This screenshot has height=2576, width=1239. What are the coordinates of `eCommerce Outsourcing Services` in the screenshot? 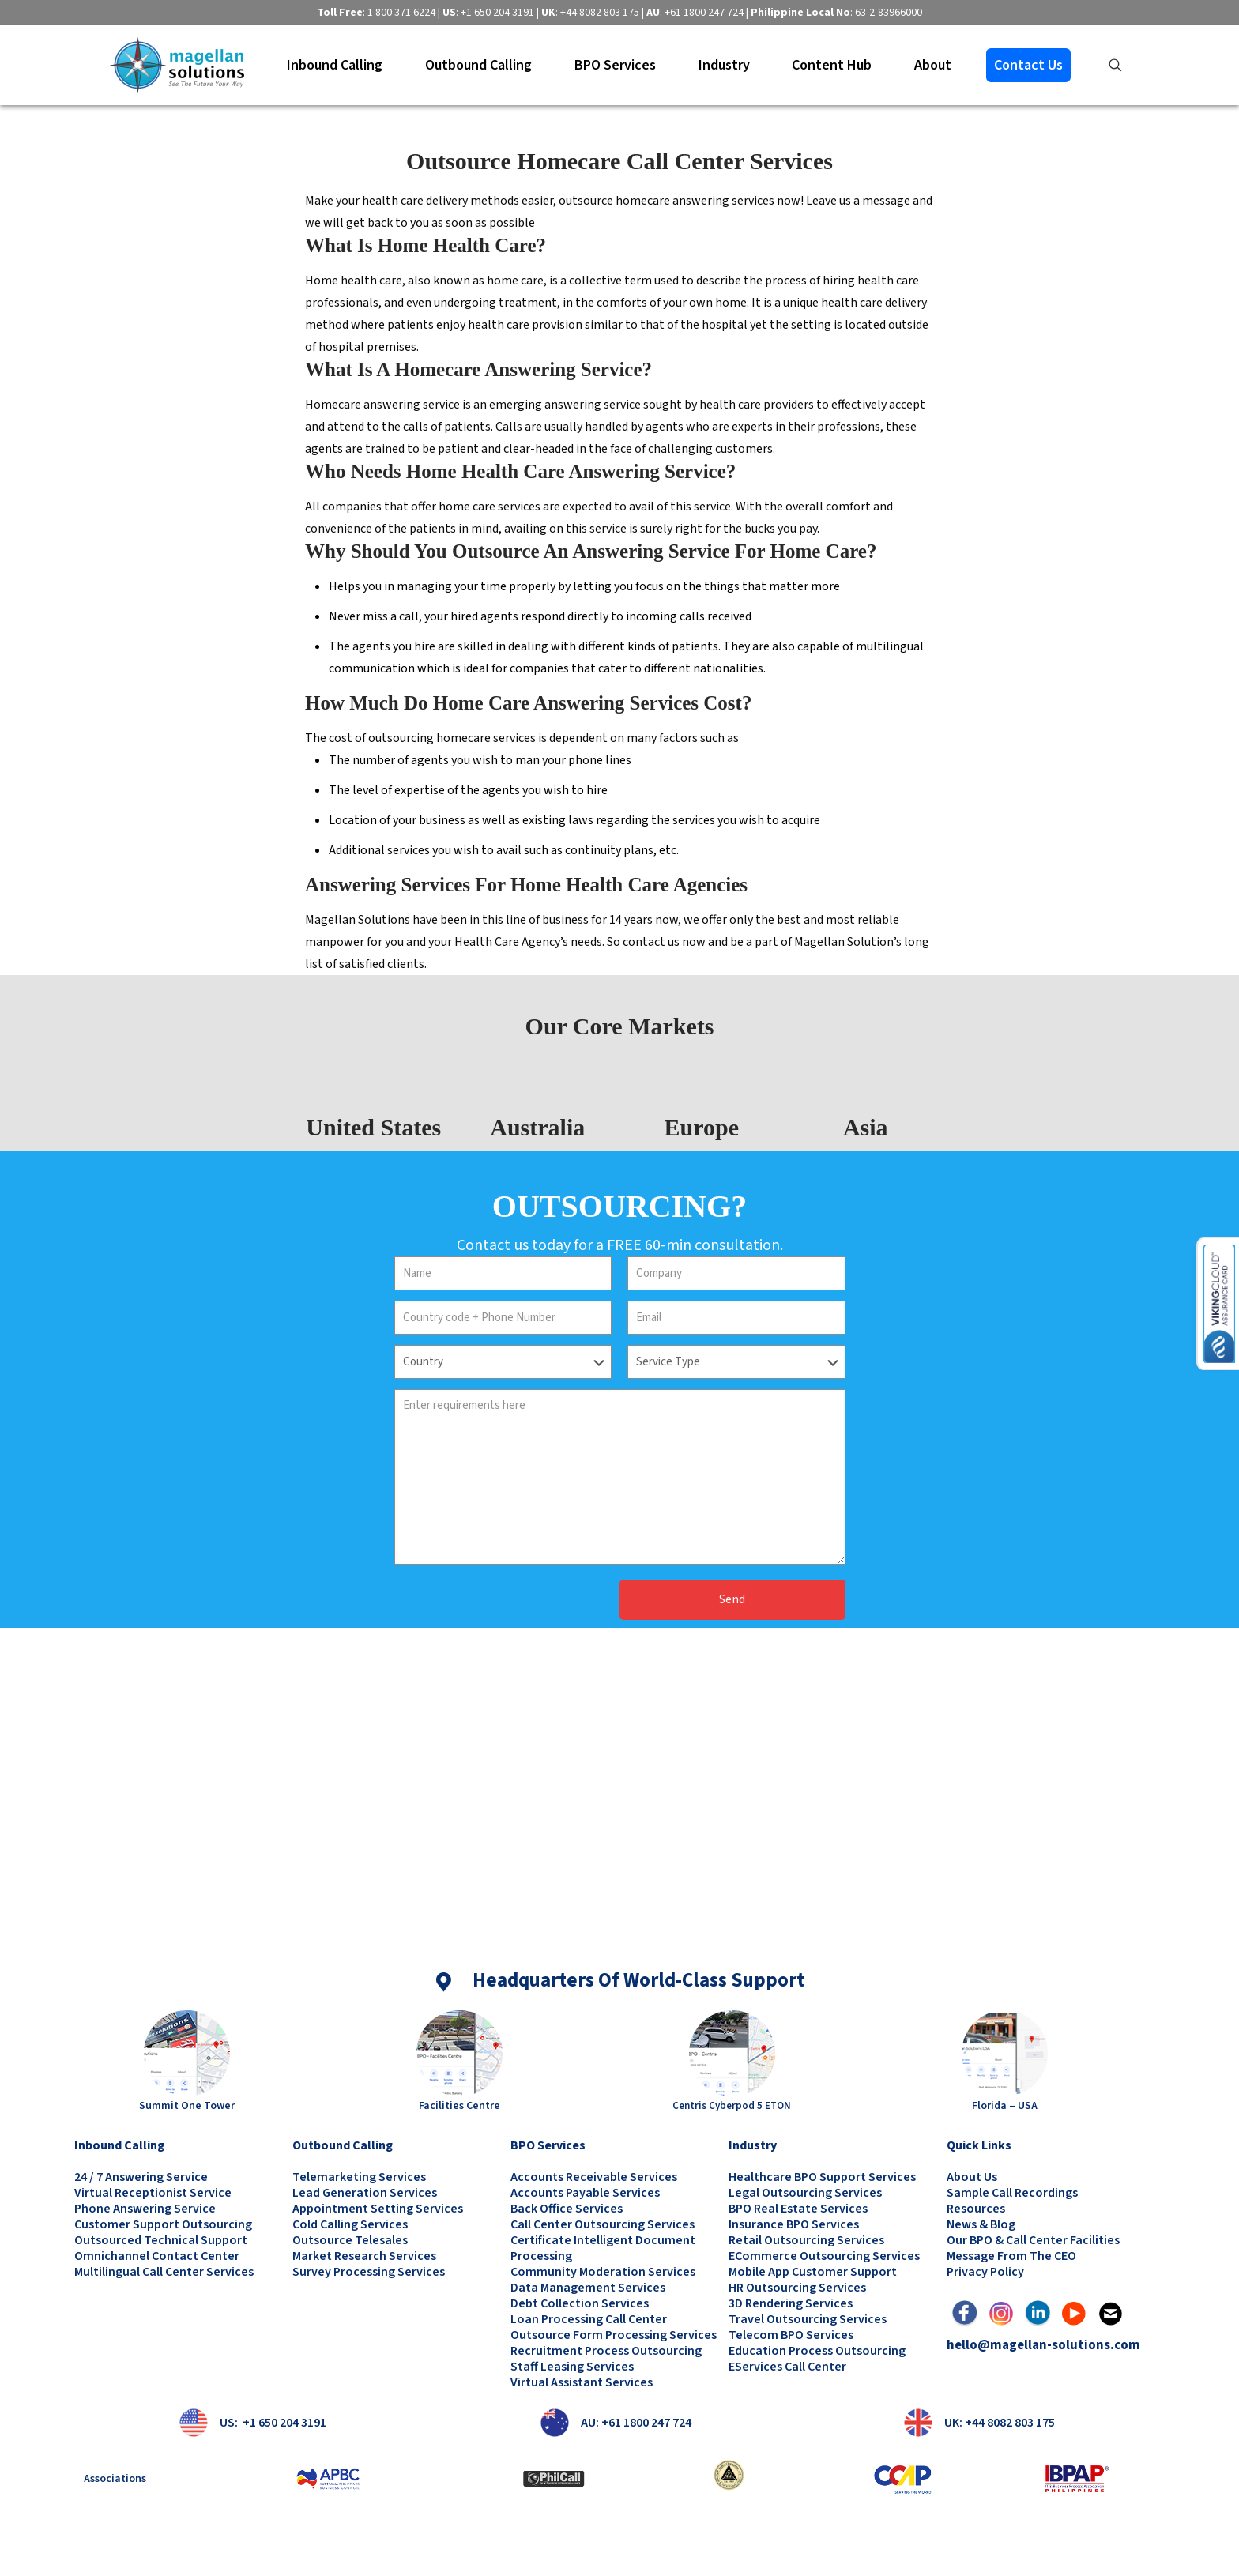 It's located at (824, 2256).